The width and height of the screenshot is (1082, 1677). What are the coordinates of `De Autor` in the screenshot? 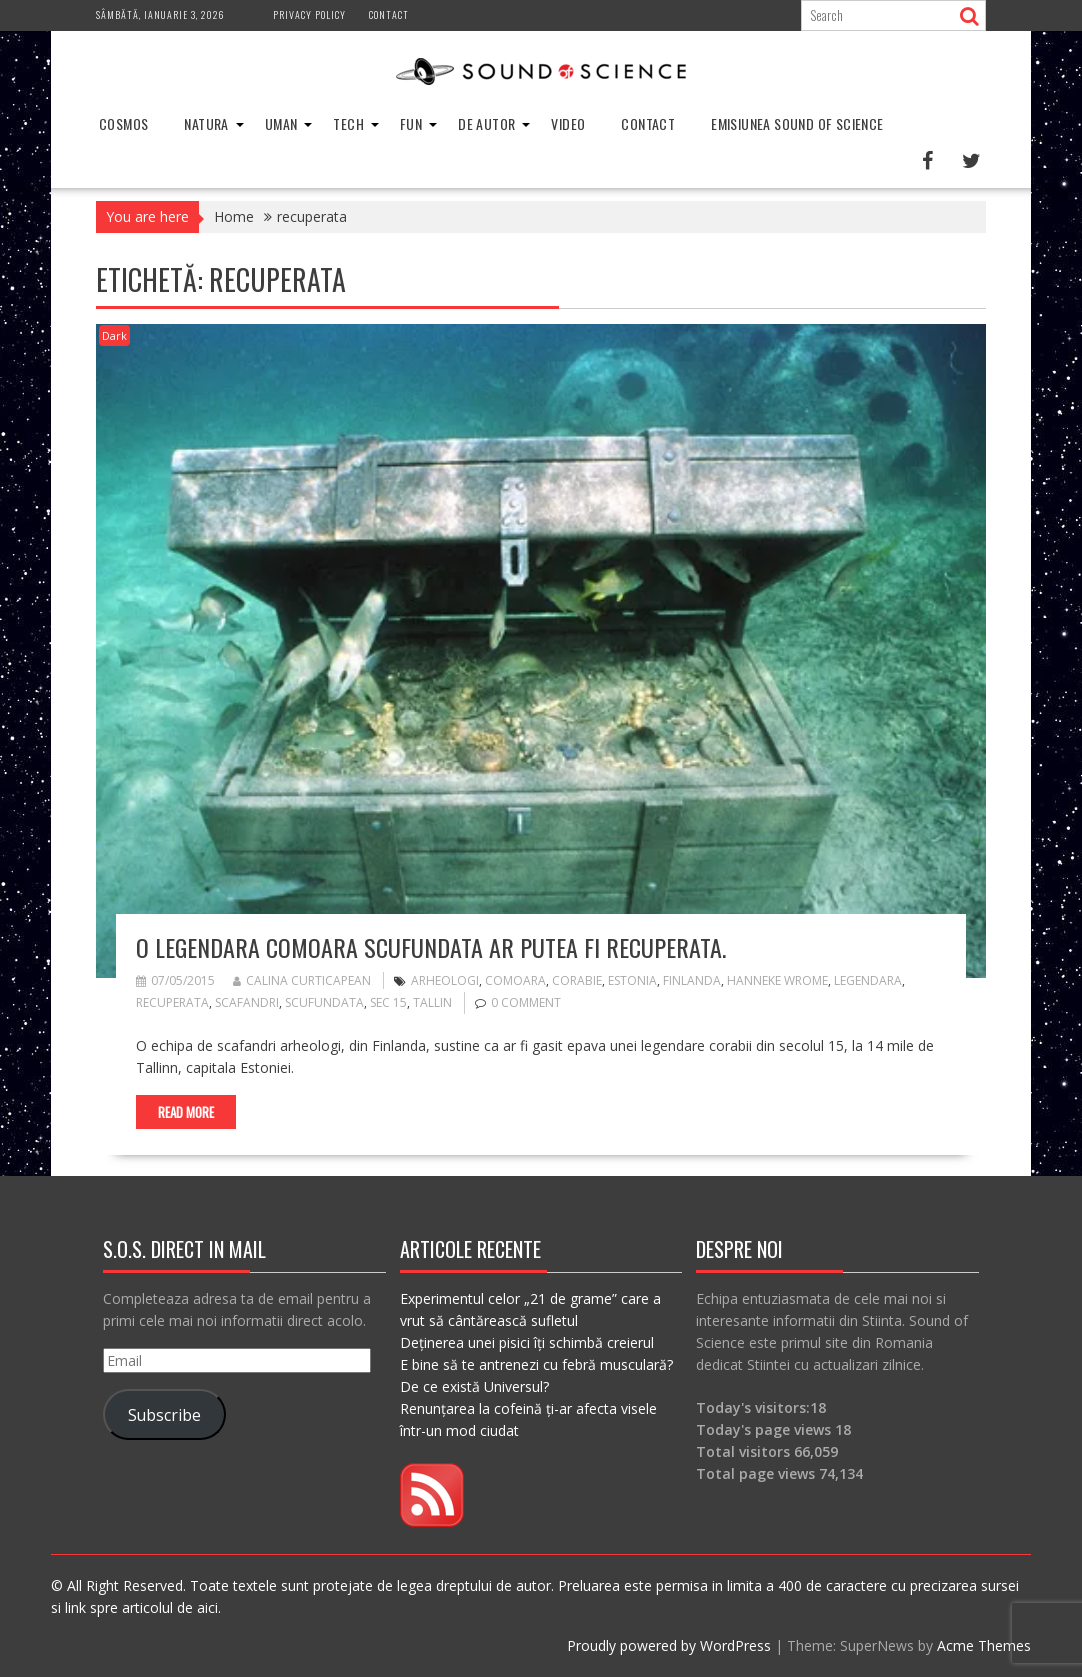 It's located at (486, 123).